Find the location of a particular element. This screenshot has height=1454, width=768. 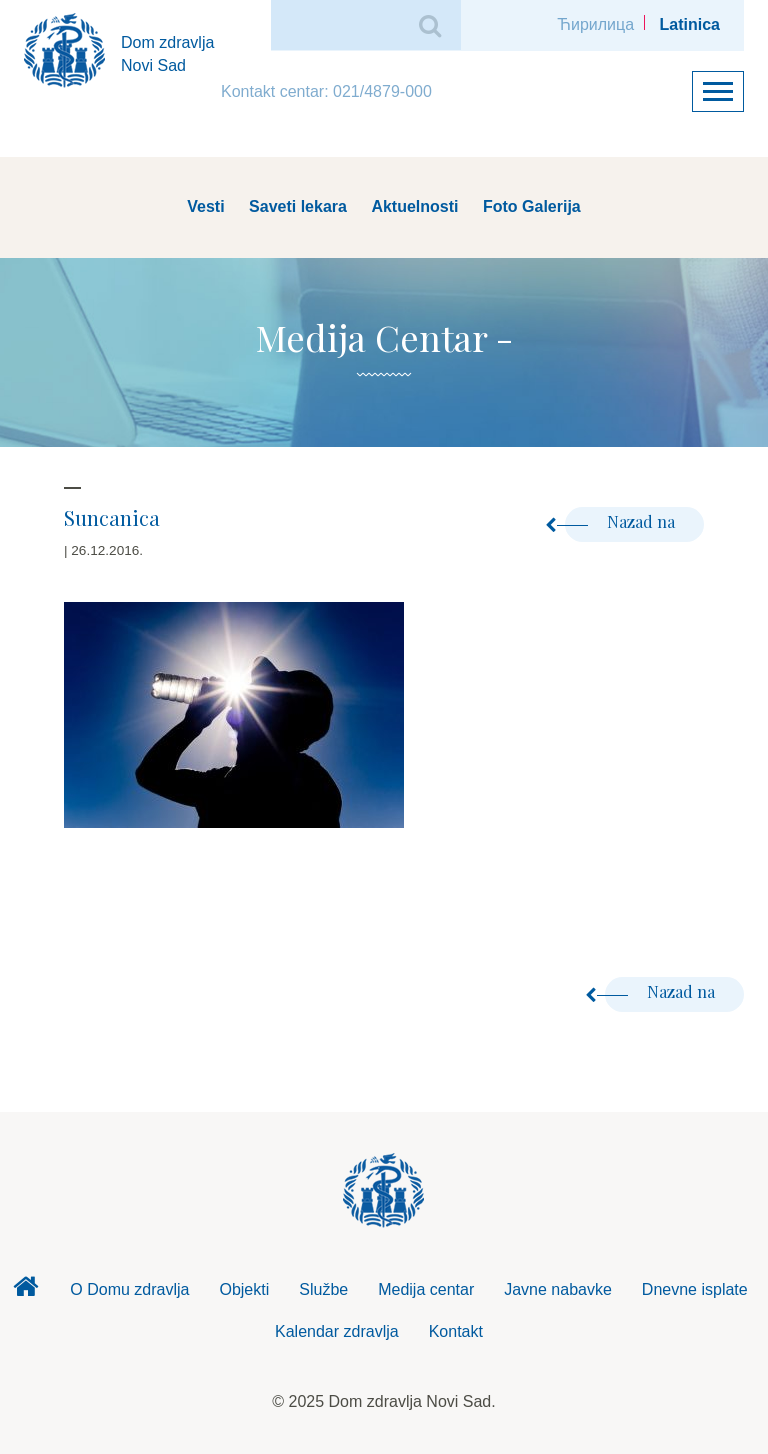

Objekti is located at coordinates (244, 1289).